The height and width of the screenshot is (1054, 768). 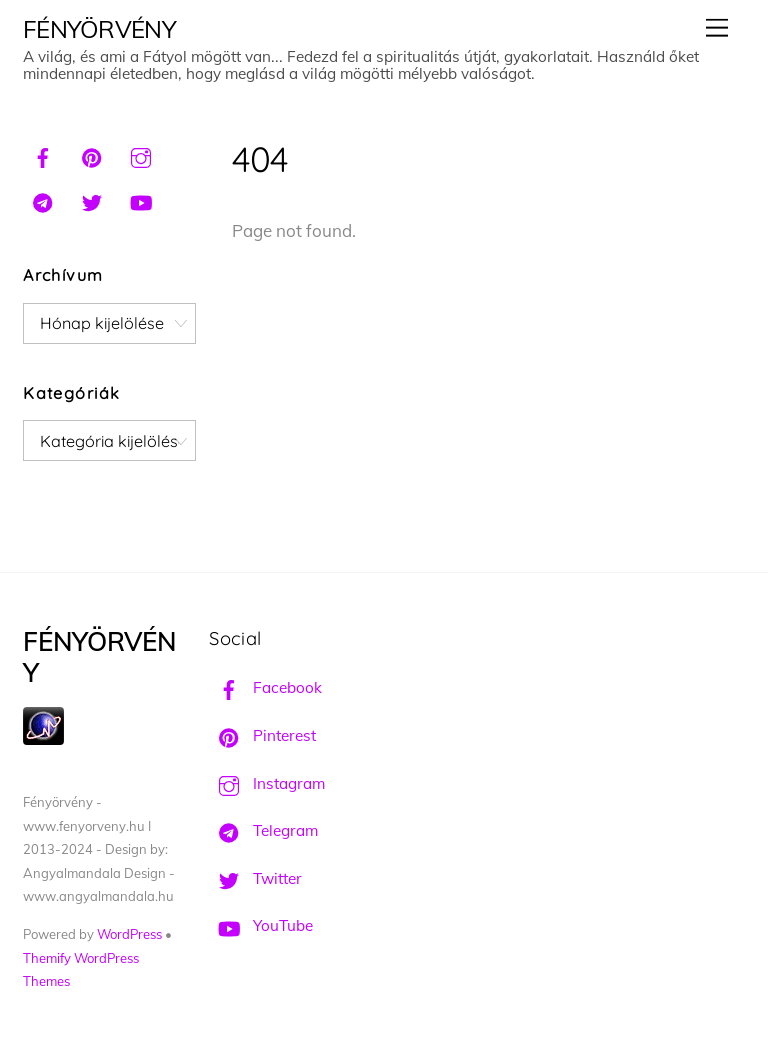 I want to click on Instagram [instagram], so click(x=267, y=783).